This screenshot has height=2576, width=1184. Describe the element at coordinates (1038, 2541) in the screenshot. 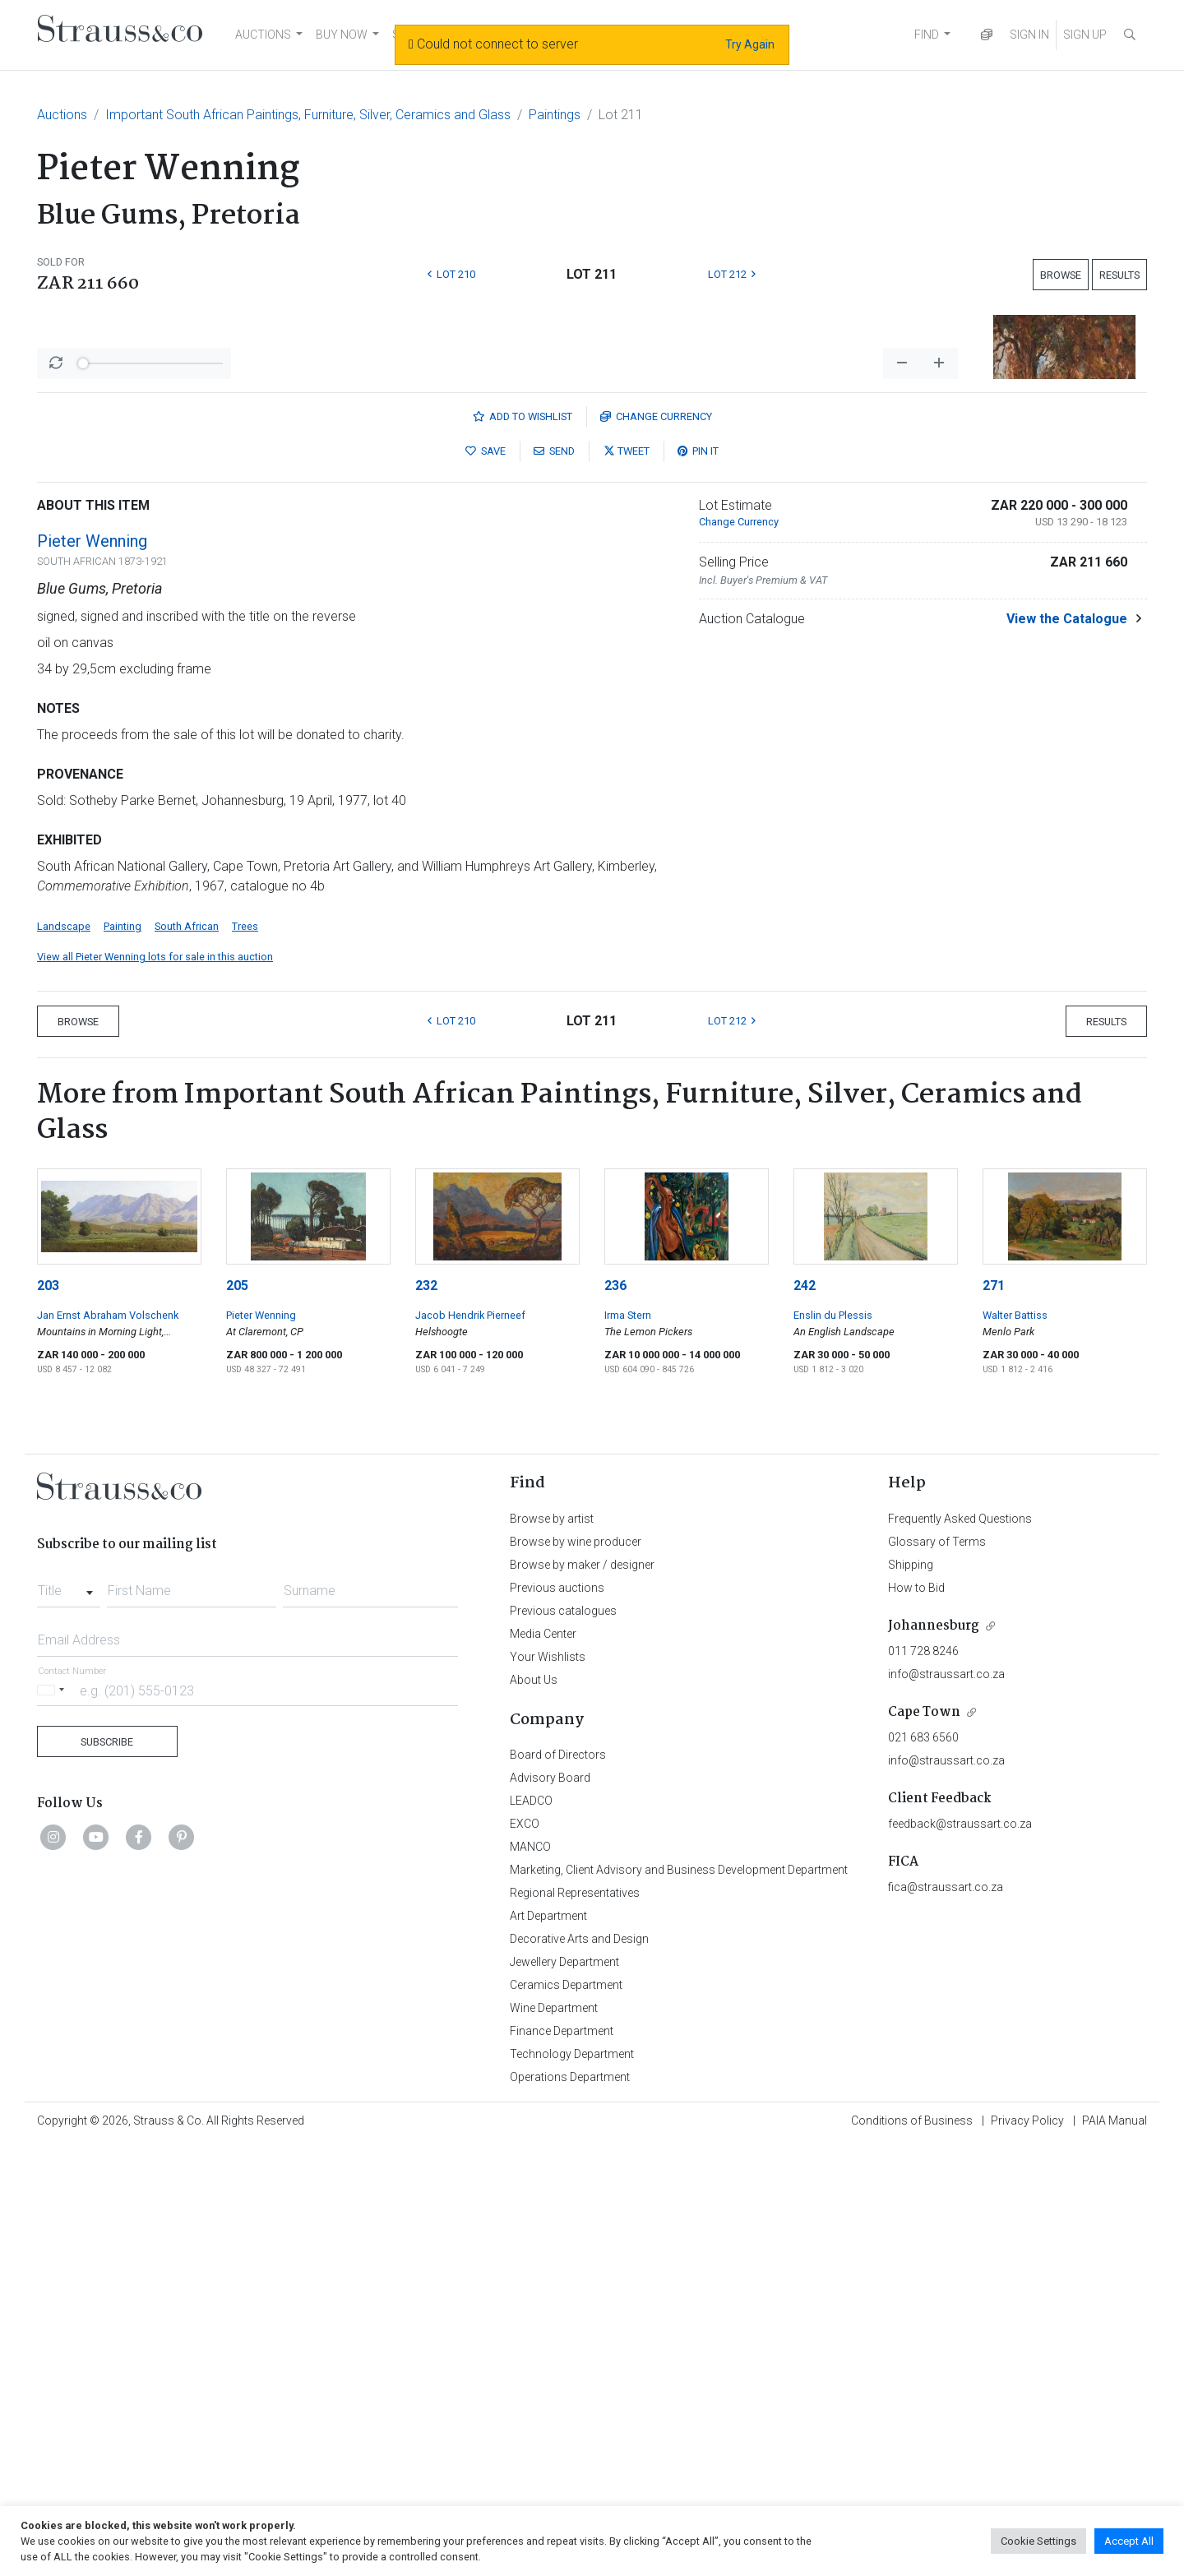

I see `Cookie Settings [button]` at that location.